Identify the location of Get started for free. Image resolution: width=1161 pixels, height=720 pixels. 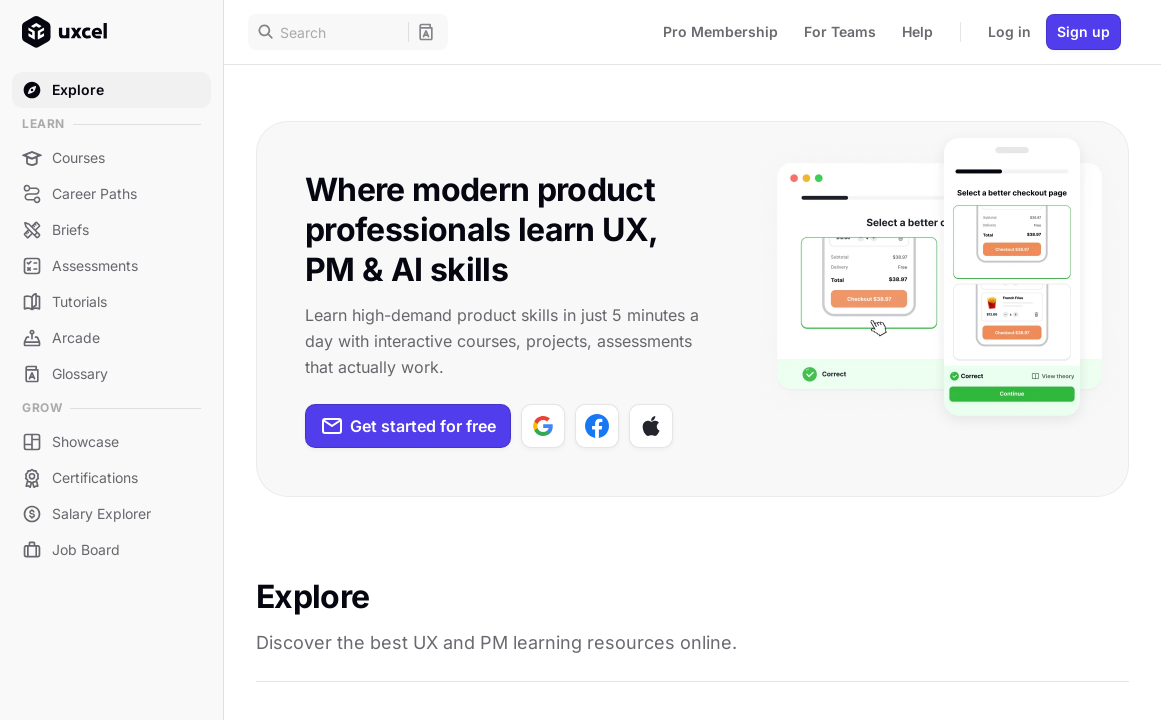
(408, 426).